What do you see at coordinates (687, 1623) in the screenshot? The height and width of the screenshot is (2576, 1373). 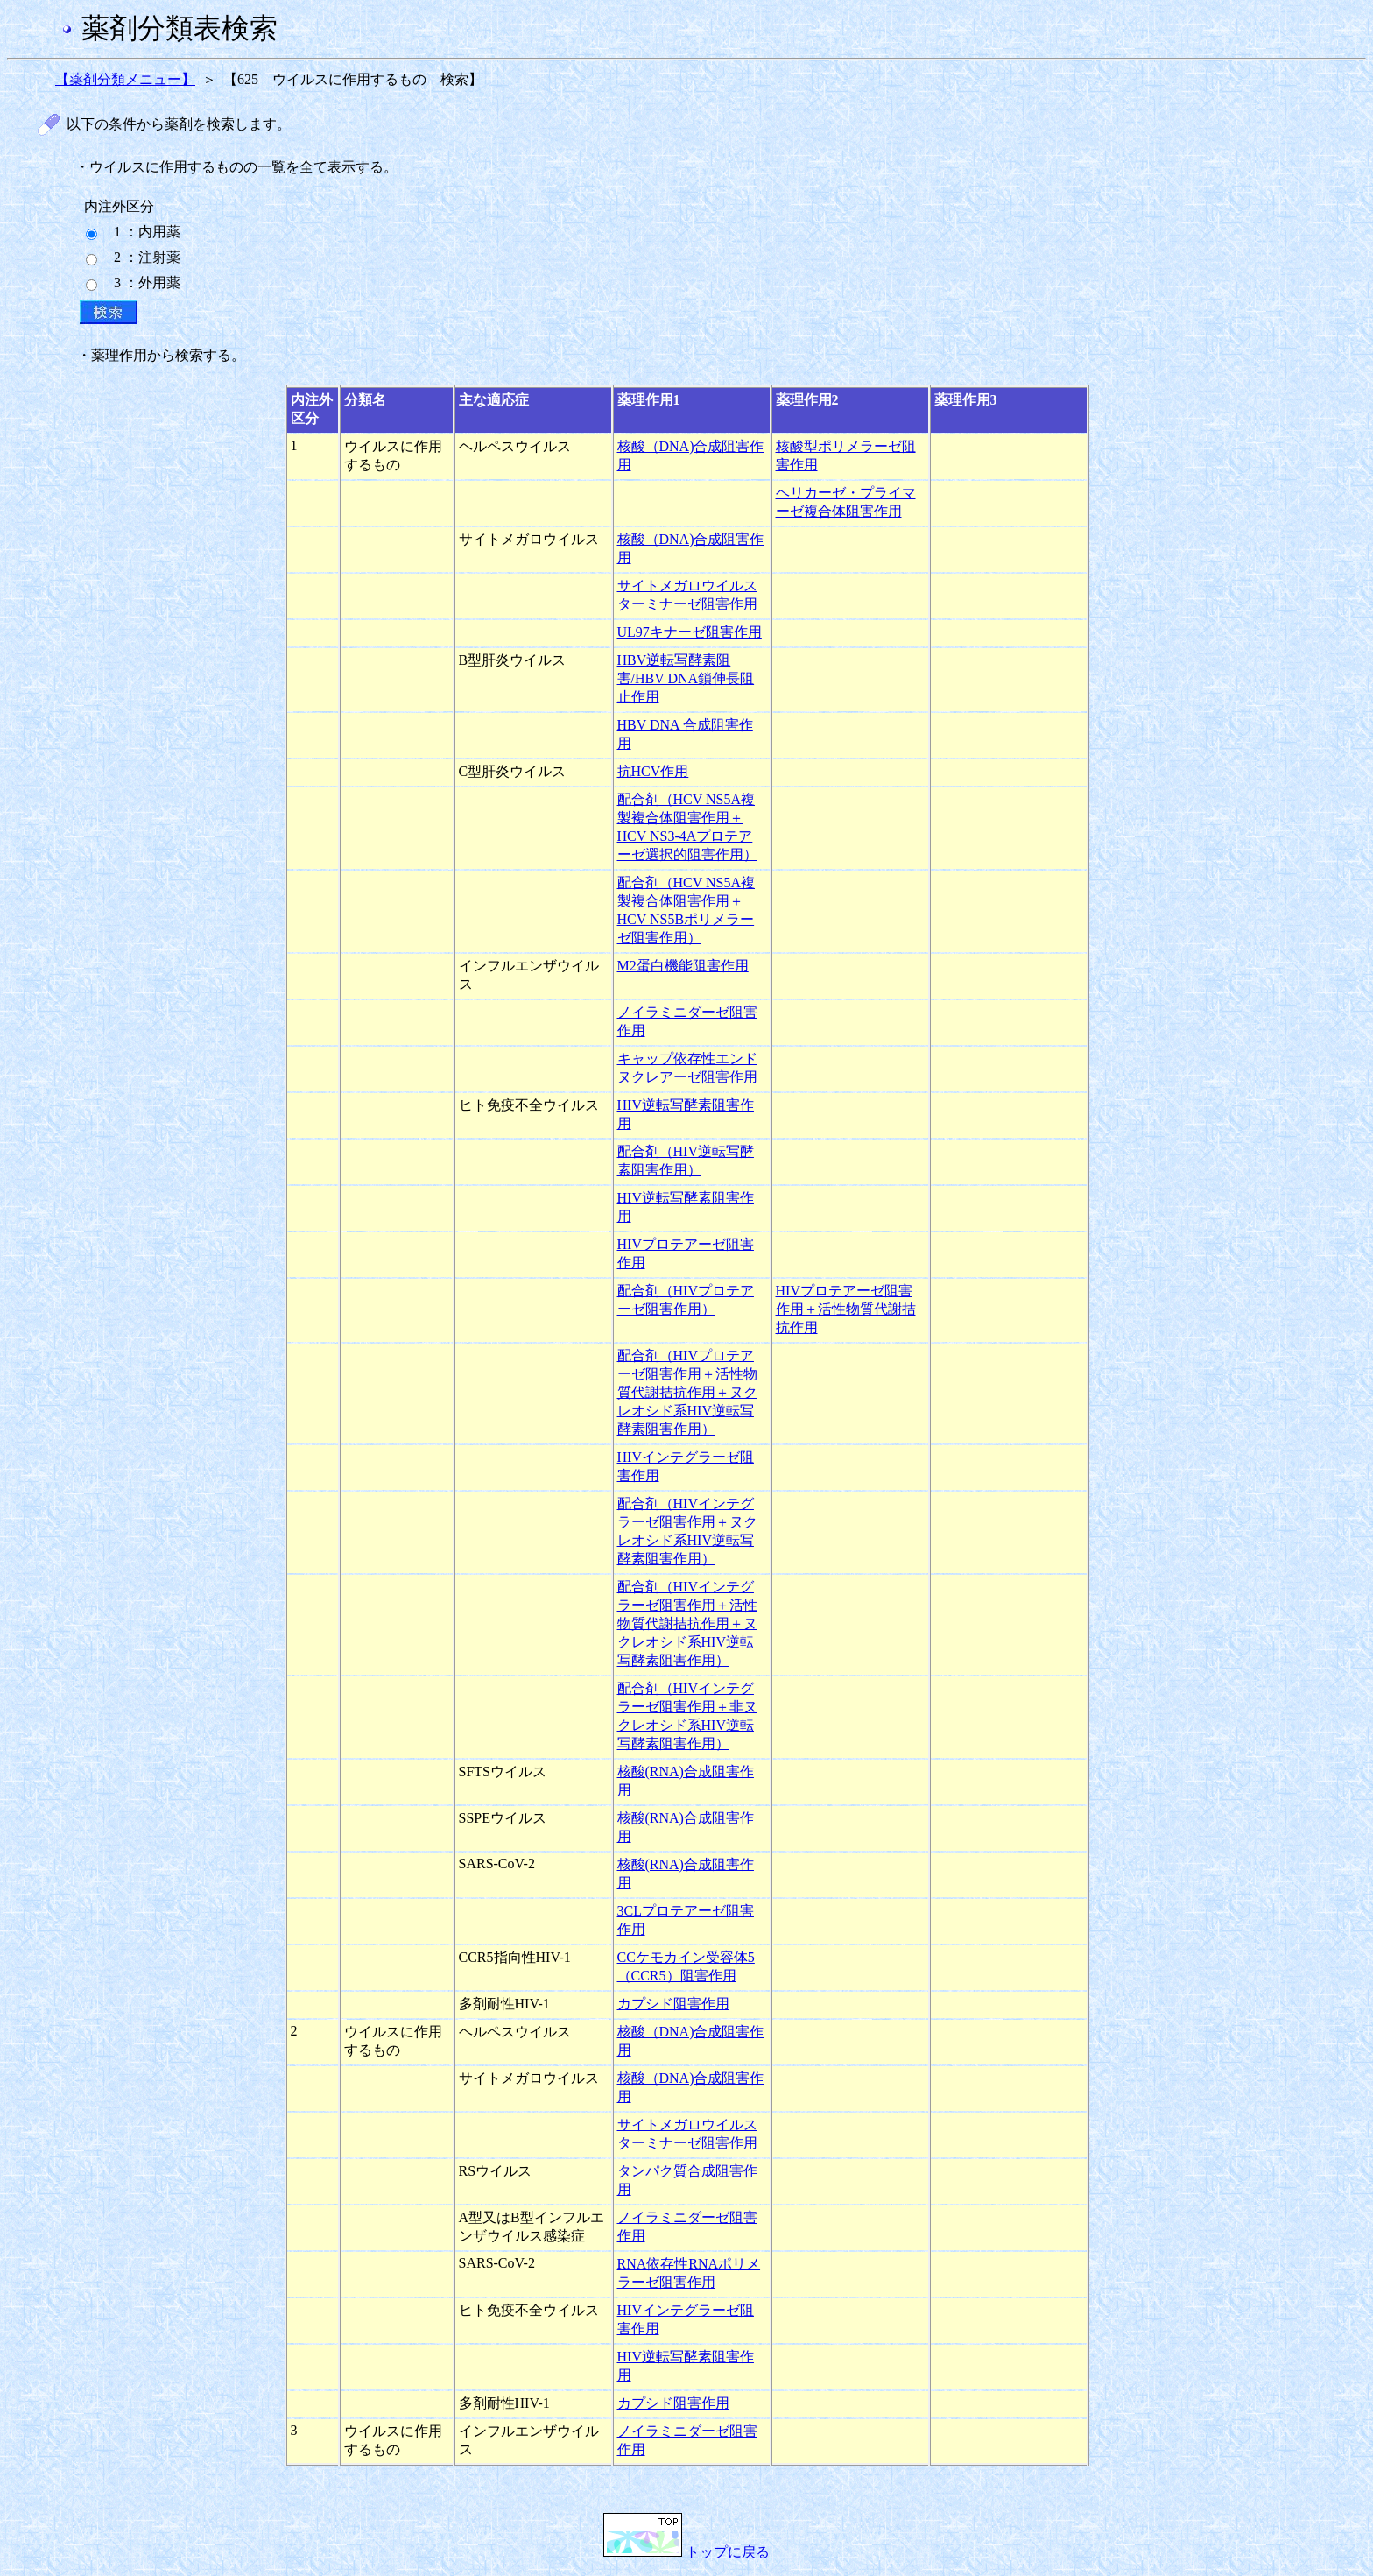 I see `配合剤（HIVインテグラーゼ阻害作用＋活性物質代謝拮抗作用＋ヌクレオシド系HIV逆転写酵素阻害作用）` at bounding box center [687, 1623].